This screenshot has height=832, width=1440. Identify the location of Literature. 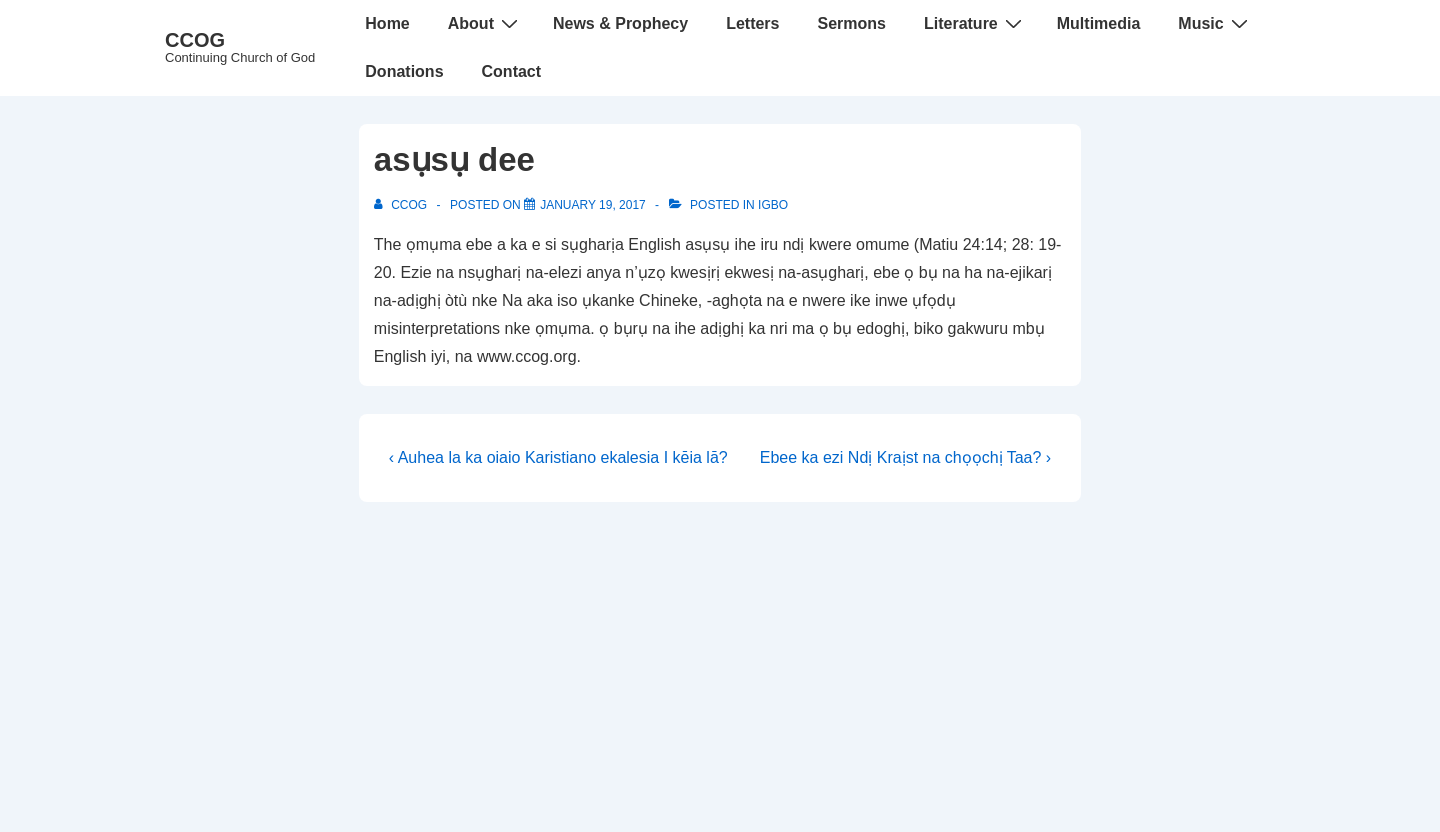
(975, 23).